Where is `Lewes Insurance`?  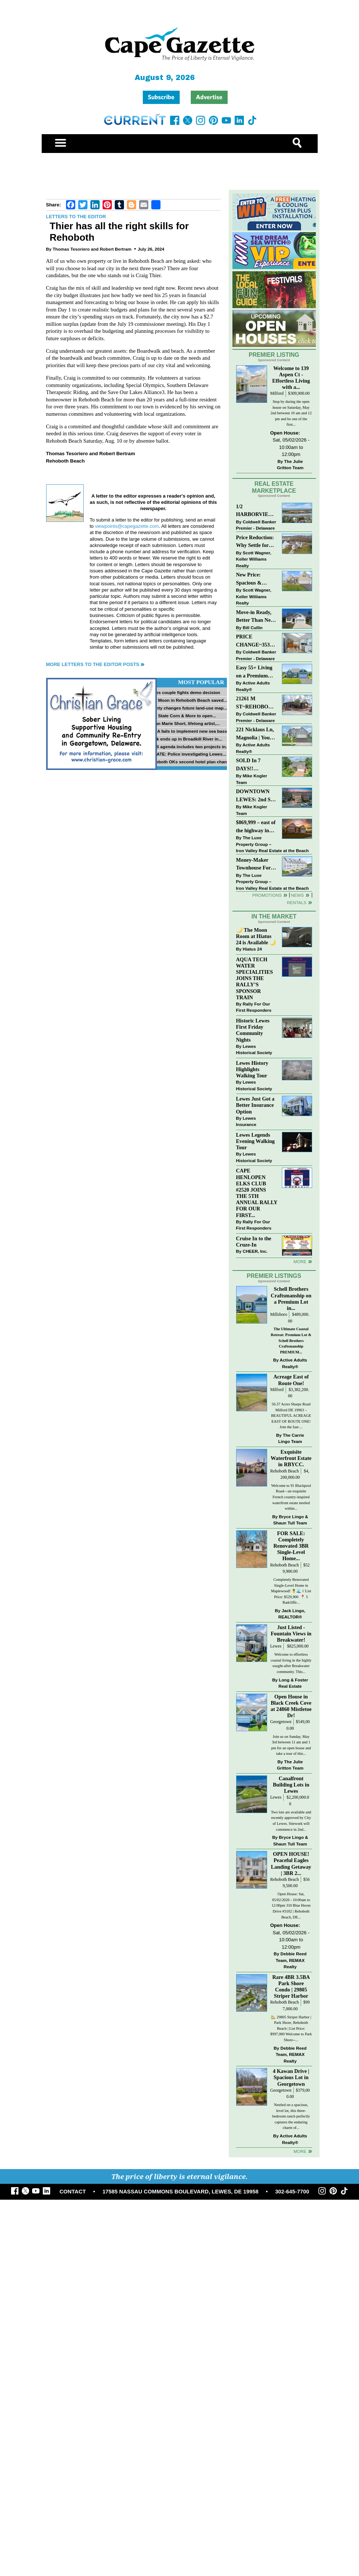
Lewes Insurance is located at coordinates (246, 1121).